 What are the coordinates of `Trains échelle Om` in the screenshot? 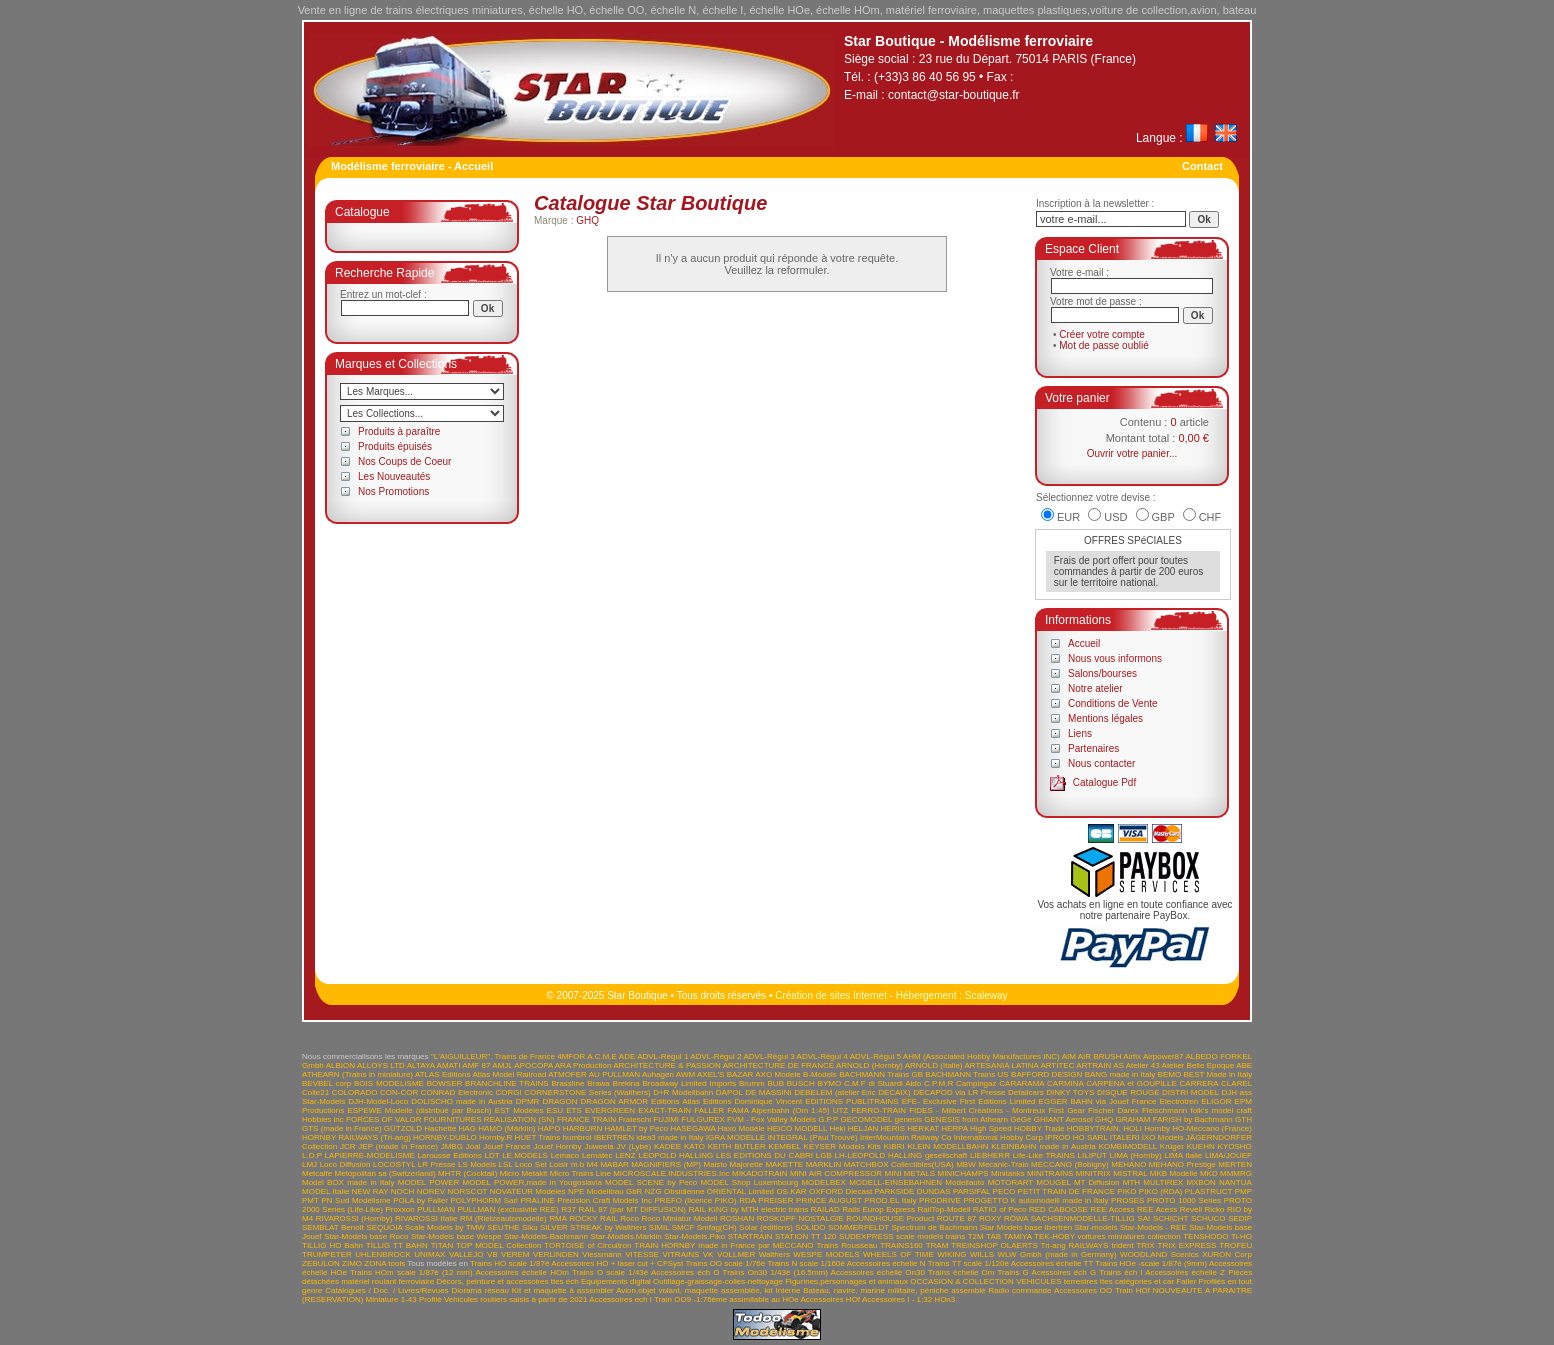 It's located at (961, 1272).